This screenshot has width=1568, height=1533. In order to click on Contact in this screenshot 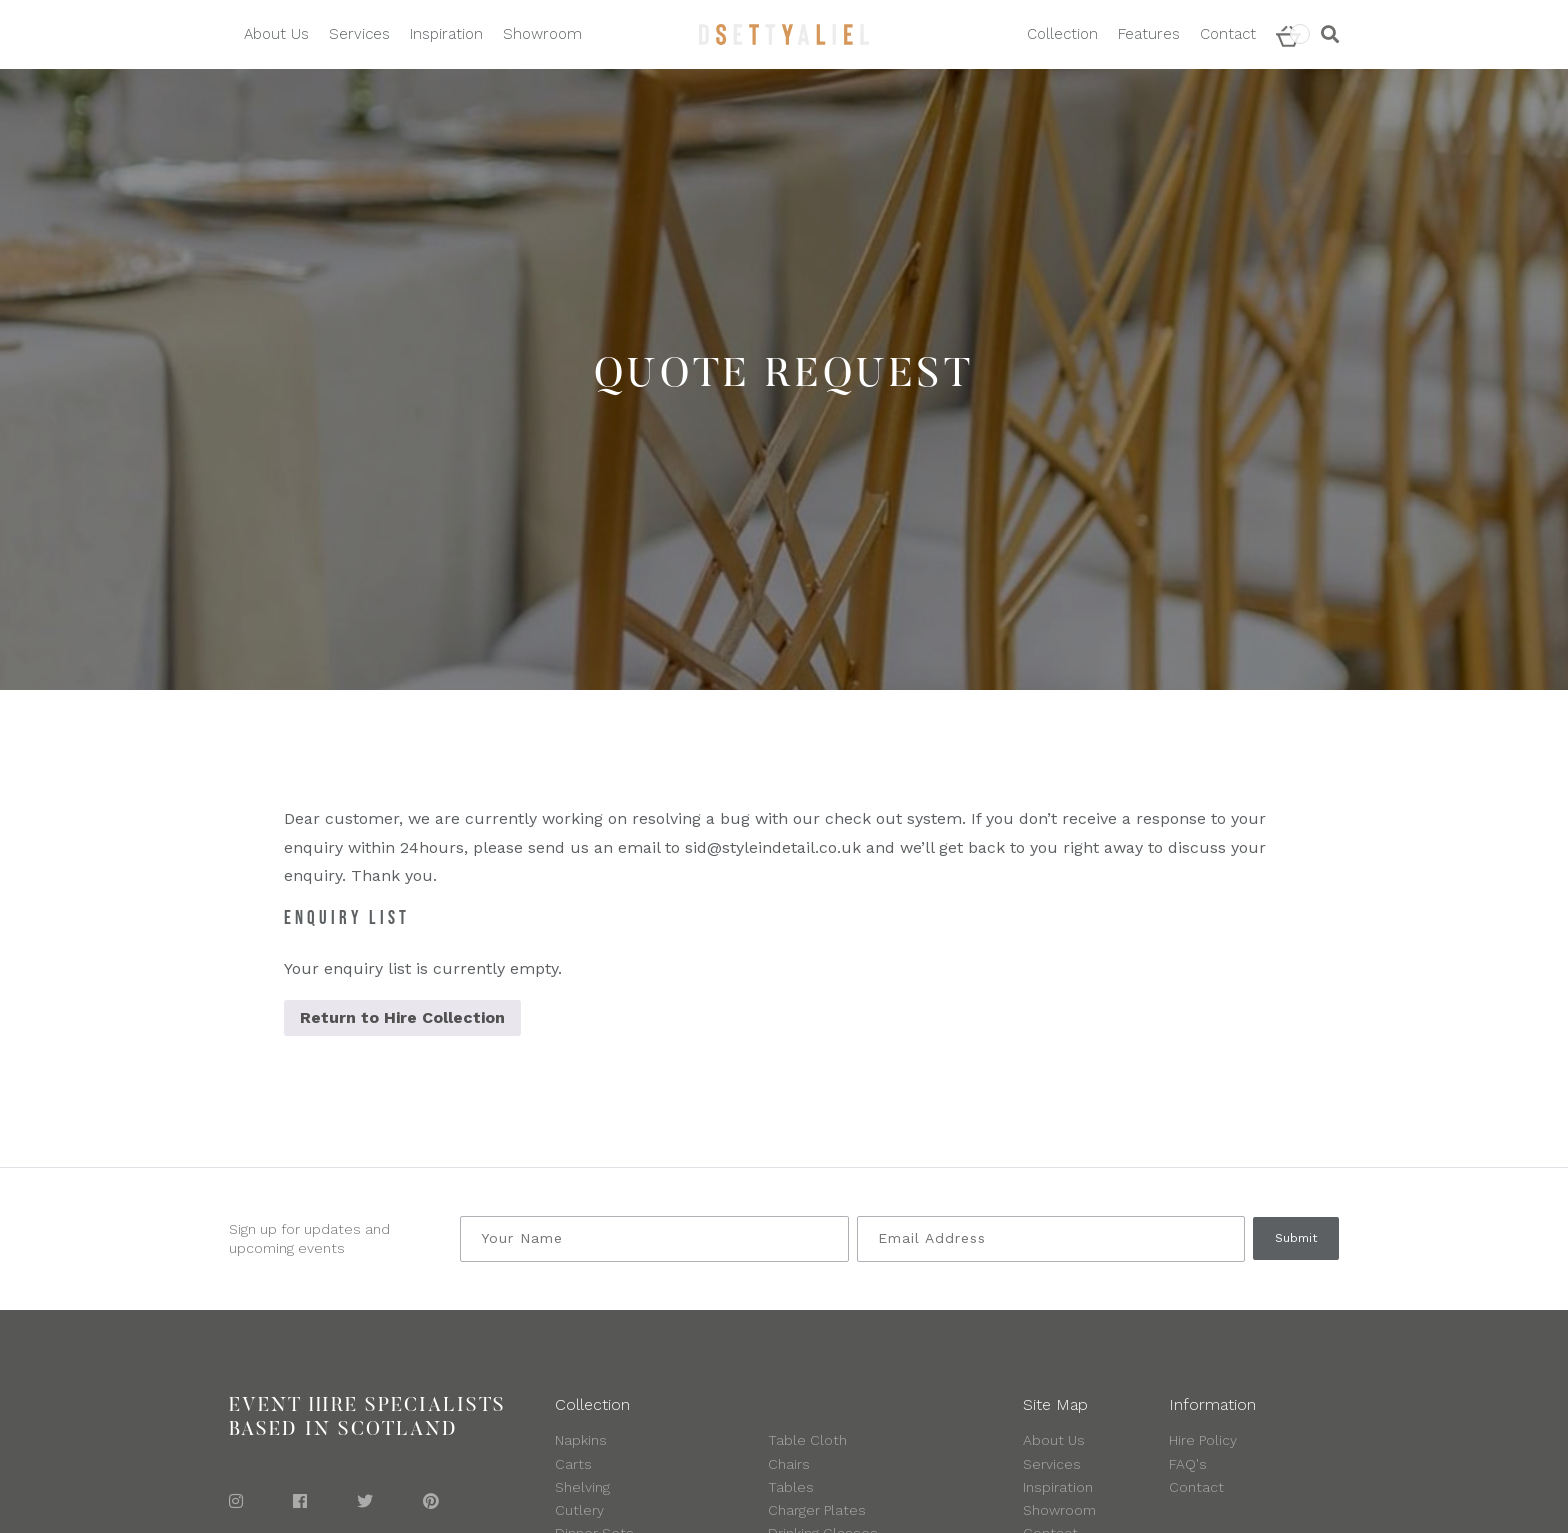, I will do `click(1228, 34)`.